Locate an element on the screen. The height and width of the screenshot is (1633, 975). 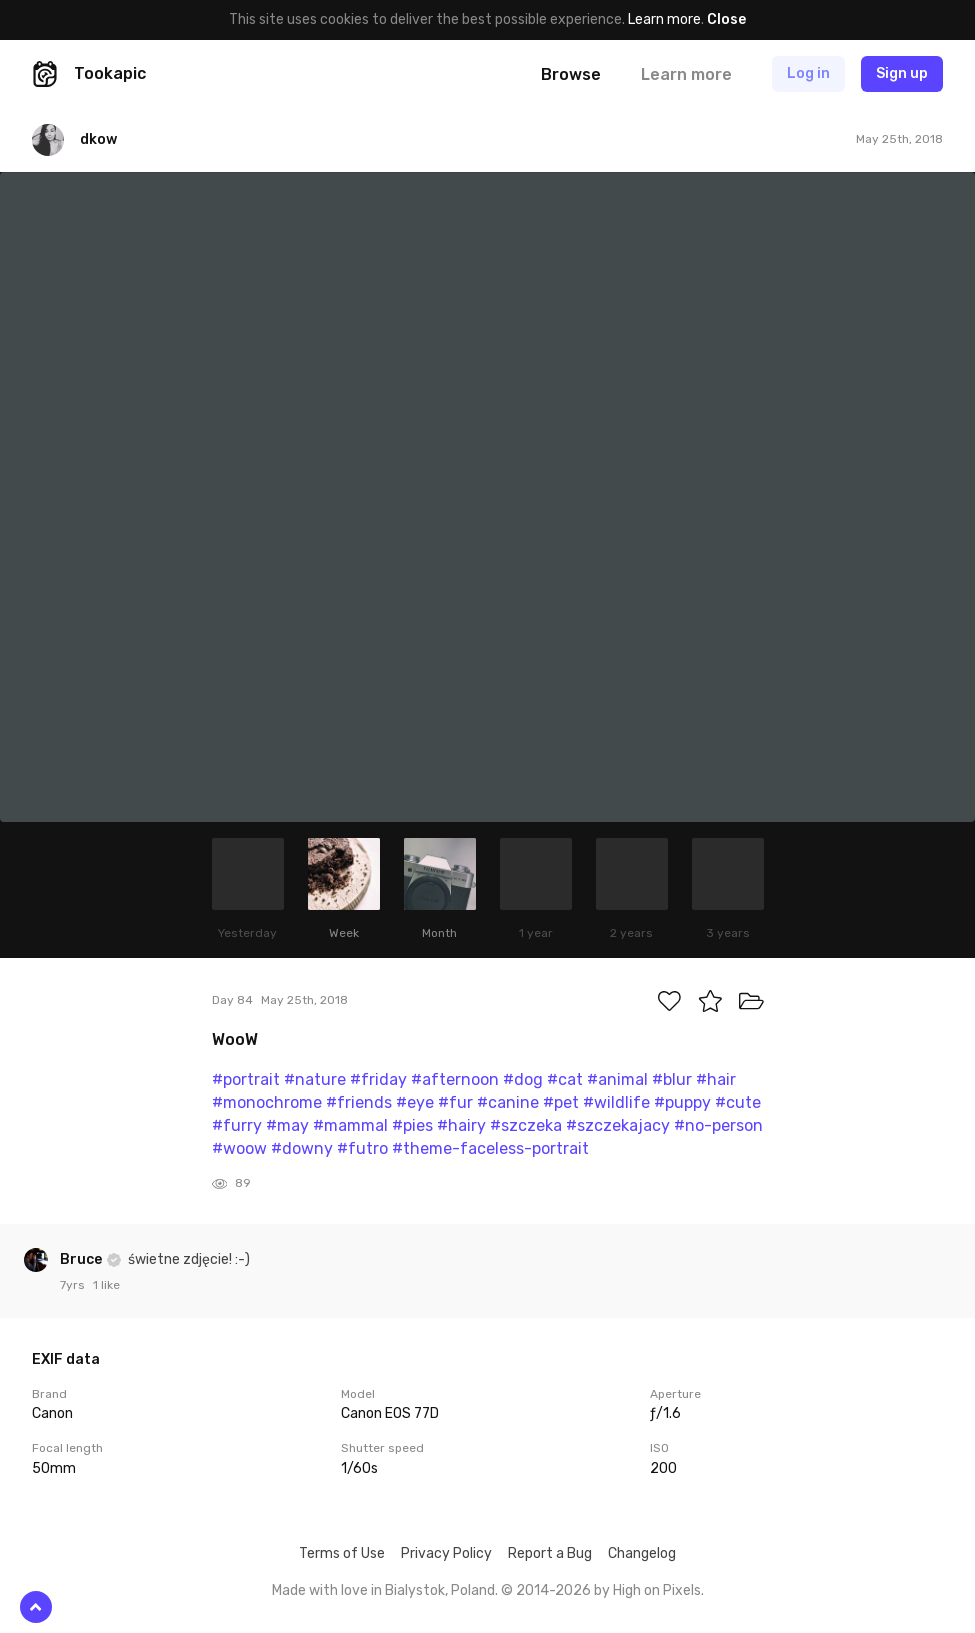
Changelog is located at coordinates (642, 1553).